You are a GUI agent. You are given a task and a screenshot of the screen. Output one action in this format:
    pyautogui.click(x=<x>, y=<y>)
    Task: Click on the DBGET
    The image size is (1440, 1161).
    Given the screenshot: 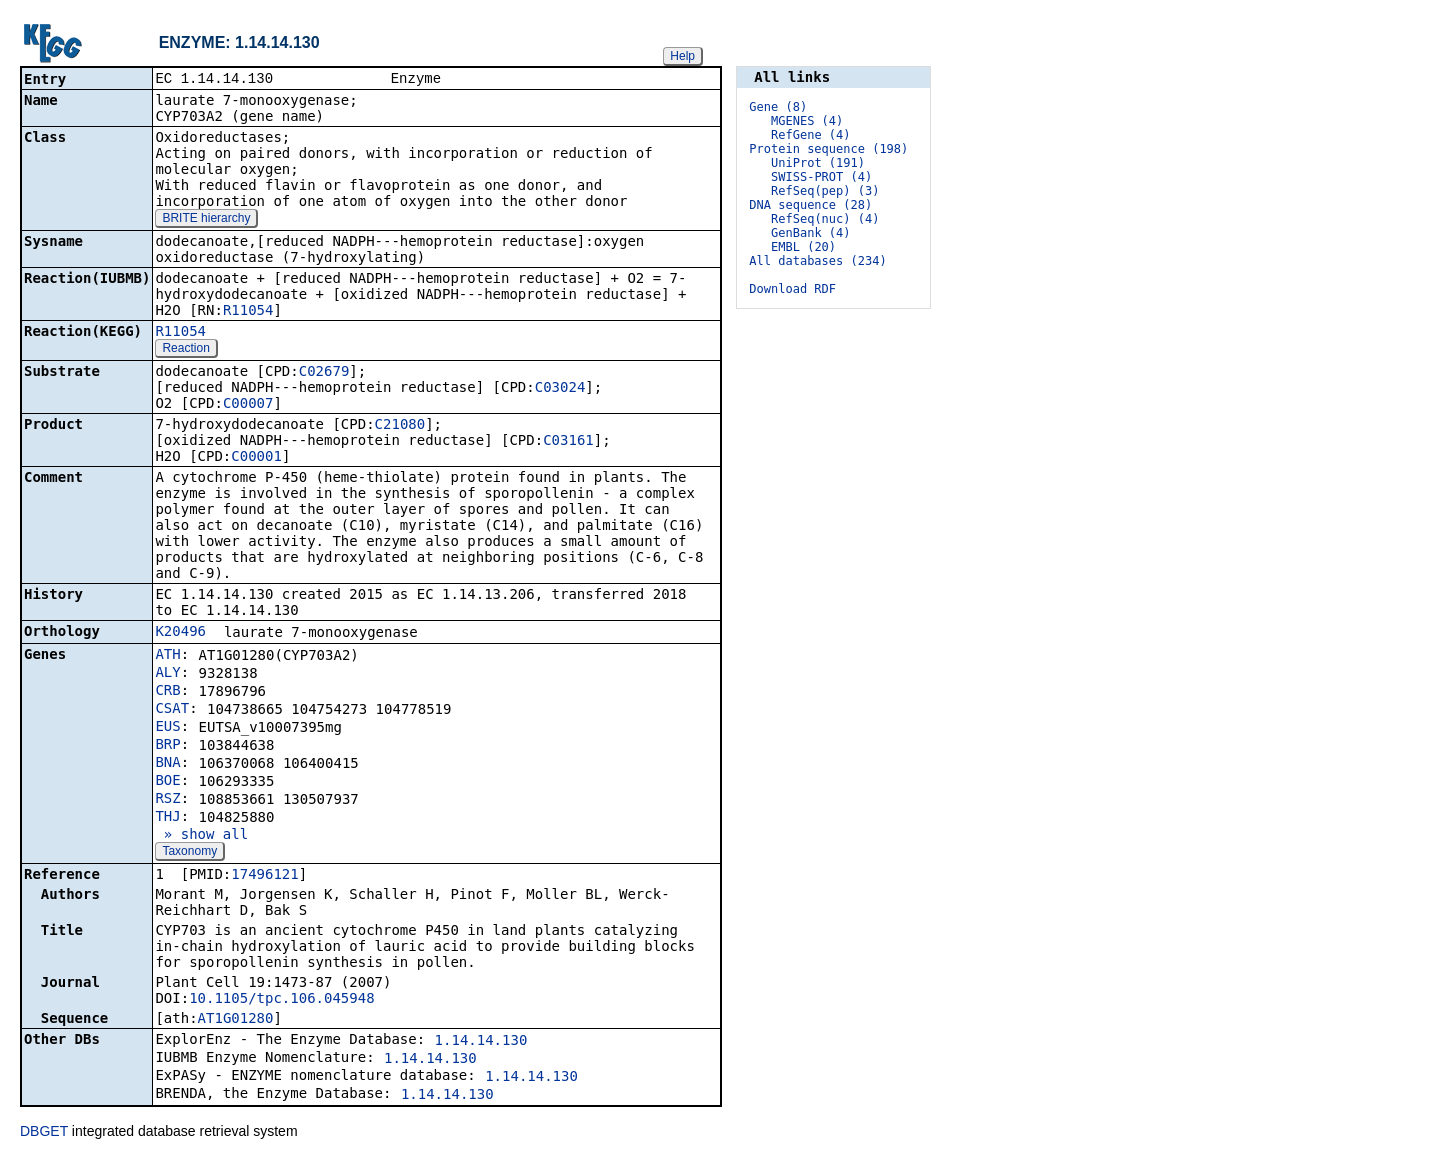 What is the action you would take?
    pyautogui.click(x=44, y=1133)
    